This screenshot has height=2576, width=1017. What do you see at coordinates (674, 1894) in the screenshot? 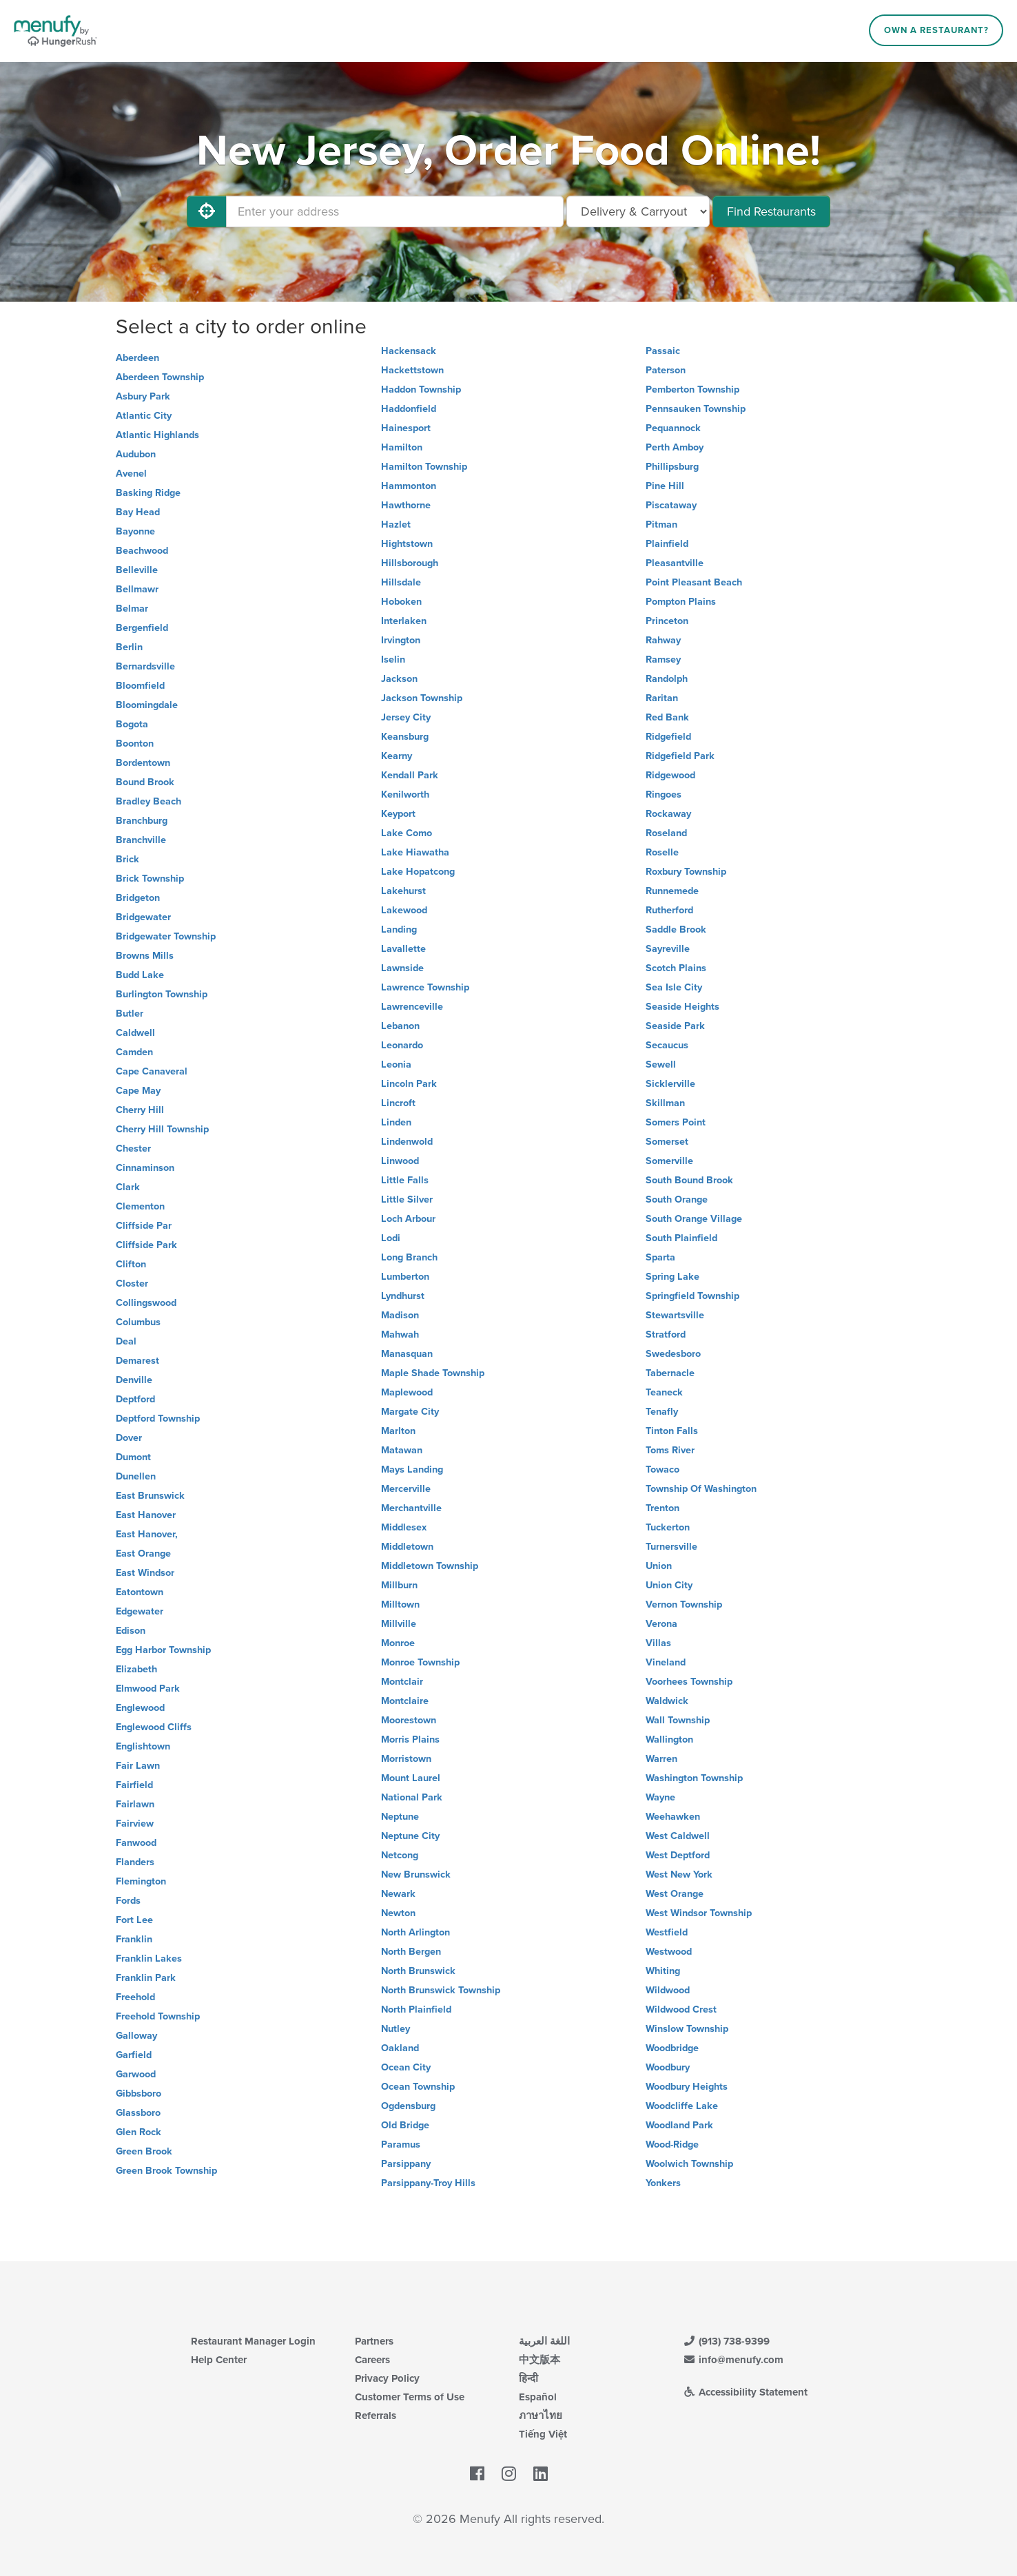
I see `West Orange` at bounding box center [674, 1894].